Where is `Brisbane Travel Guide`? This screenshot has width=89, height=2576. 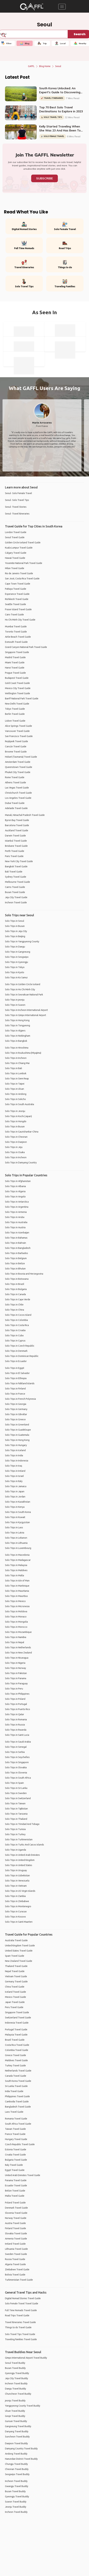 Brisbane Travel Guide is located at coordinates (16, 846).